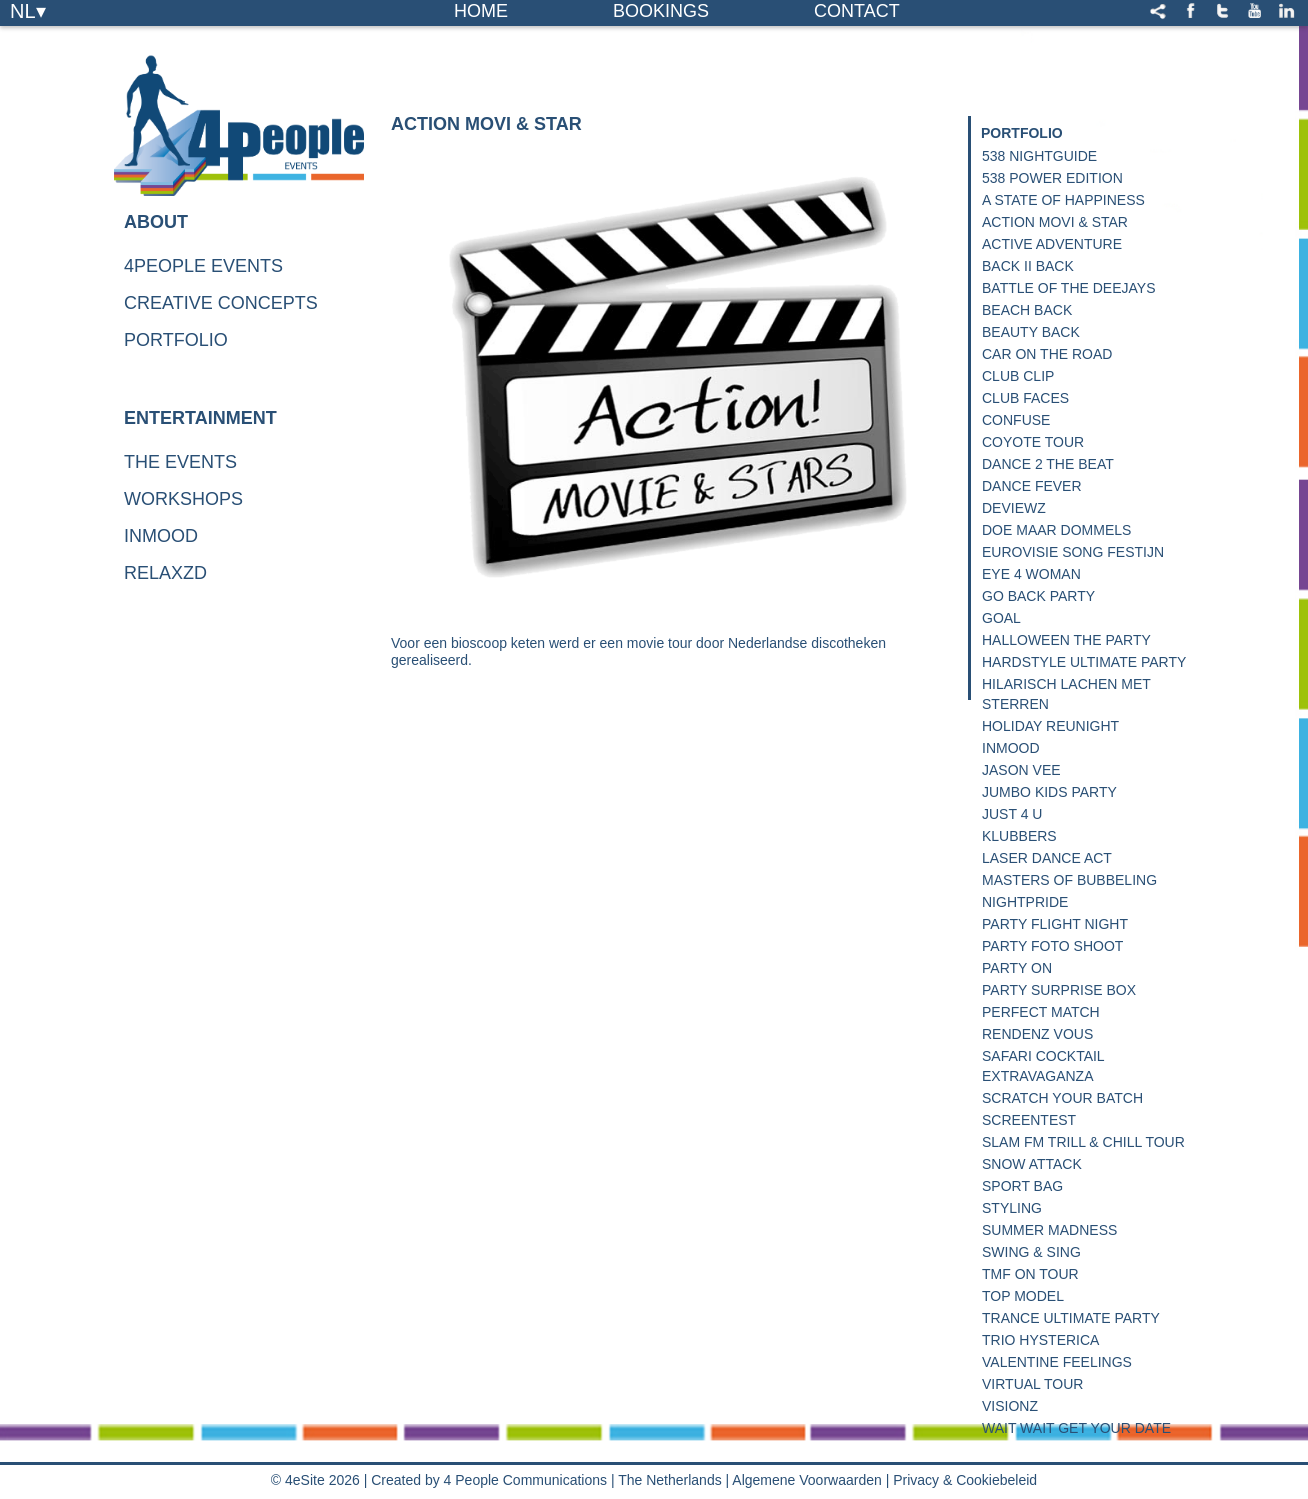 The height and width of the screenshot is (1499, 1308). I want to click on Privacy & Cookiebeleid, so click(965, 1480).